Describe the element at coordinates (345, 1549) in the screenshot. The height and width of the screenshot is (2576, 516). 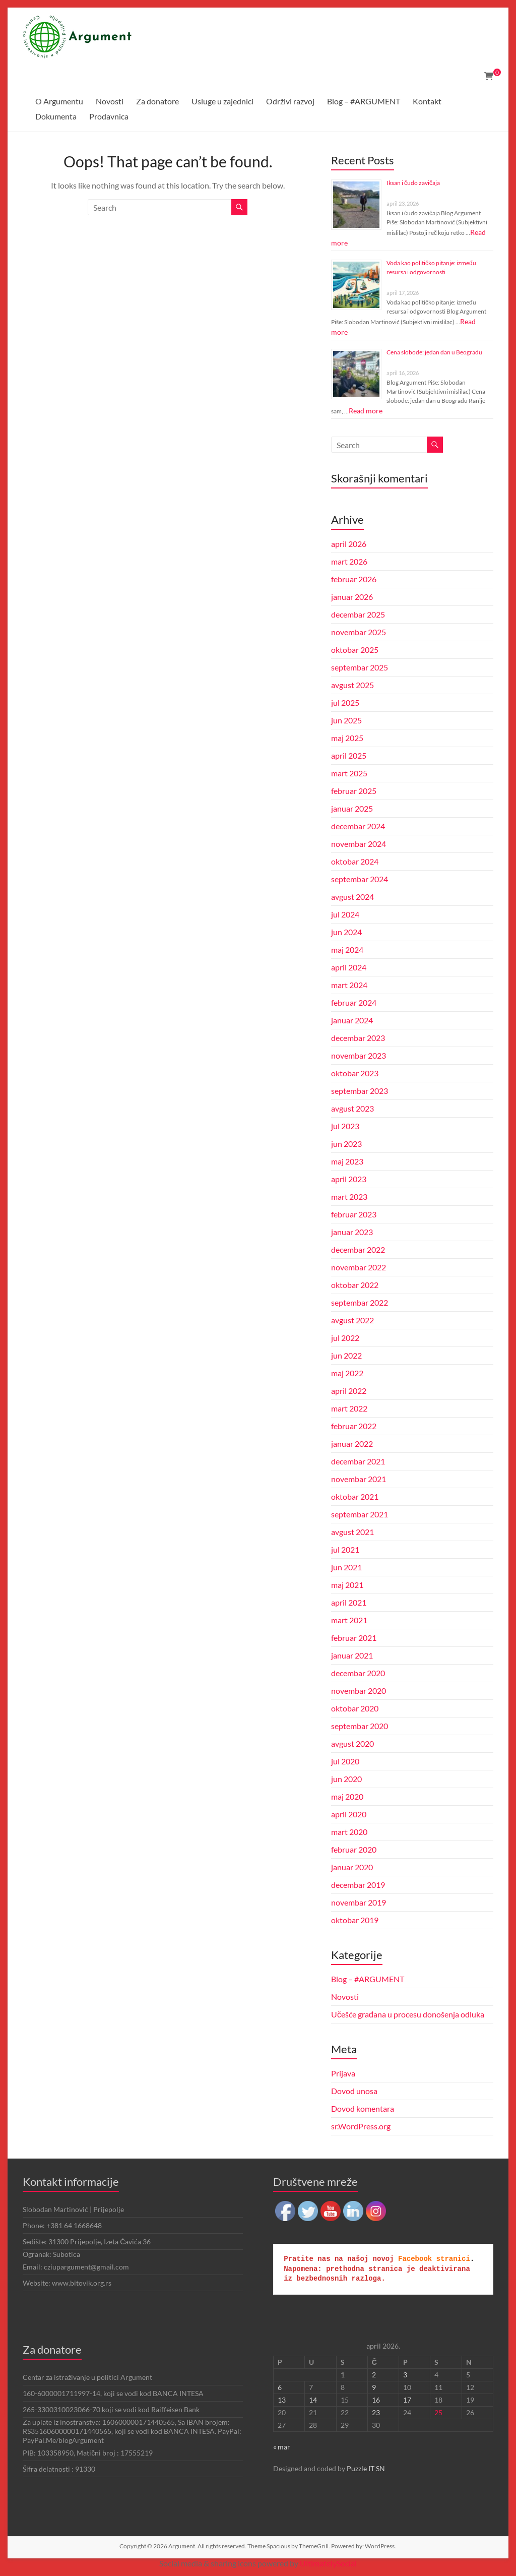
I see `jul 2021` at that location.